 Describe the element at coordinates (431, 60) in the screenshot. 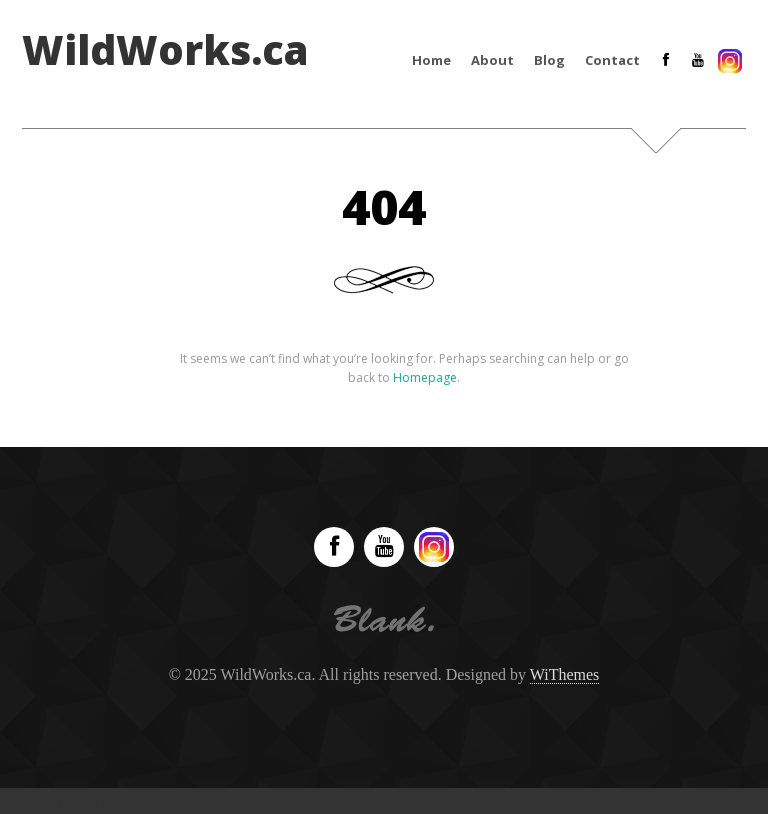

I see `Home` at that location.